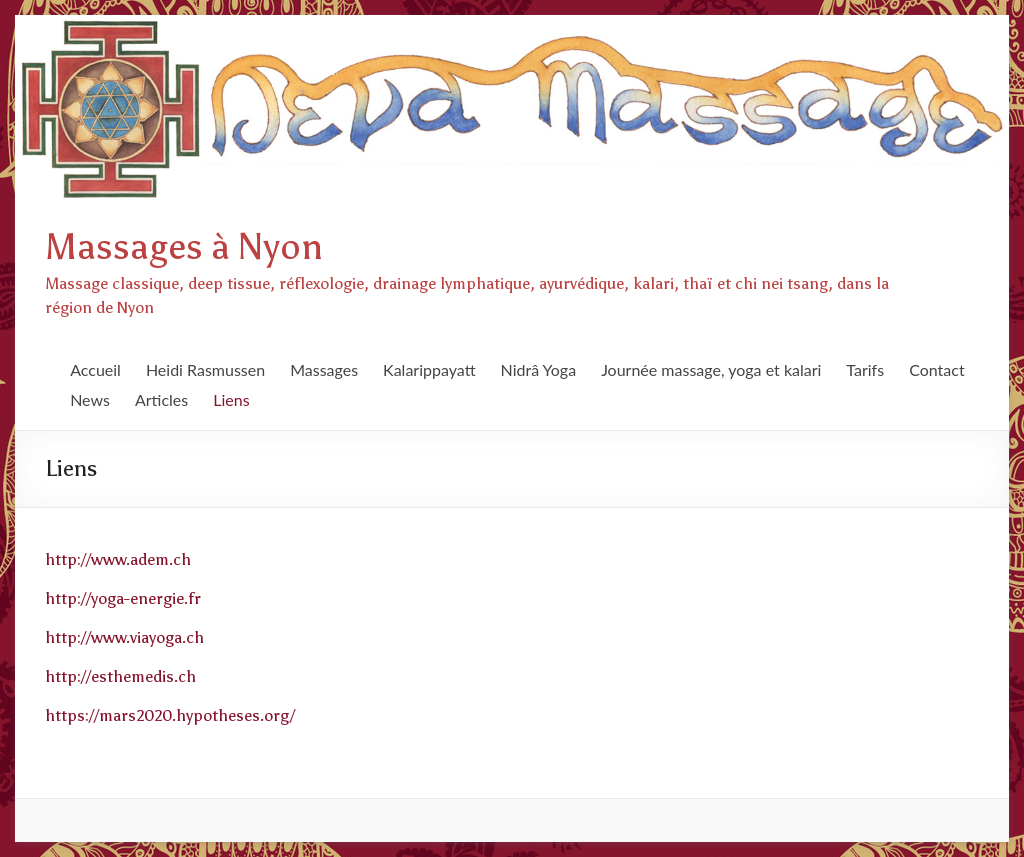 Image resolution: width=1024 pixels, height=857 pixels. What do you see at coordinates (170, 715) in the screenshot?
I see `https://mars2020.hypotheses.org/` at bounding box center [170, 715].